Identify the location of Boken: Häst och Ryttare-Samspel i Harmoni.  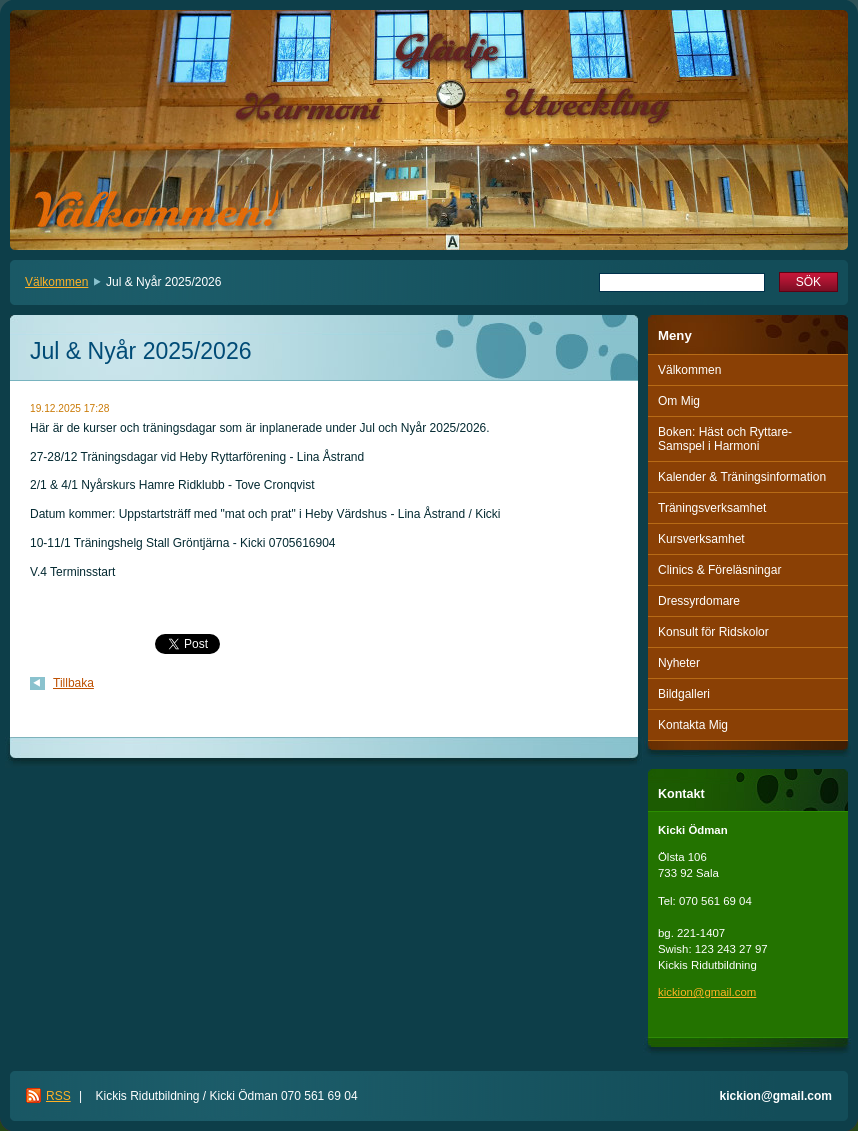
(725, 439).